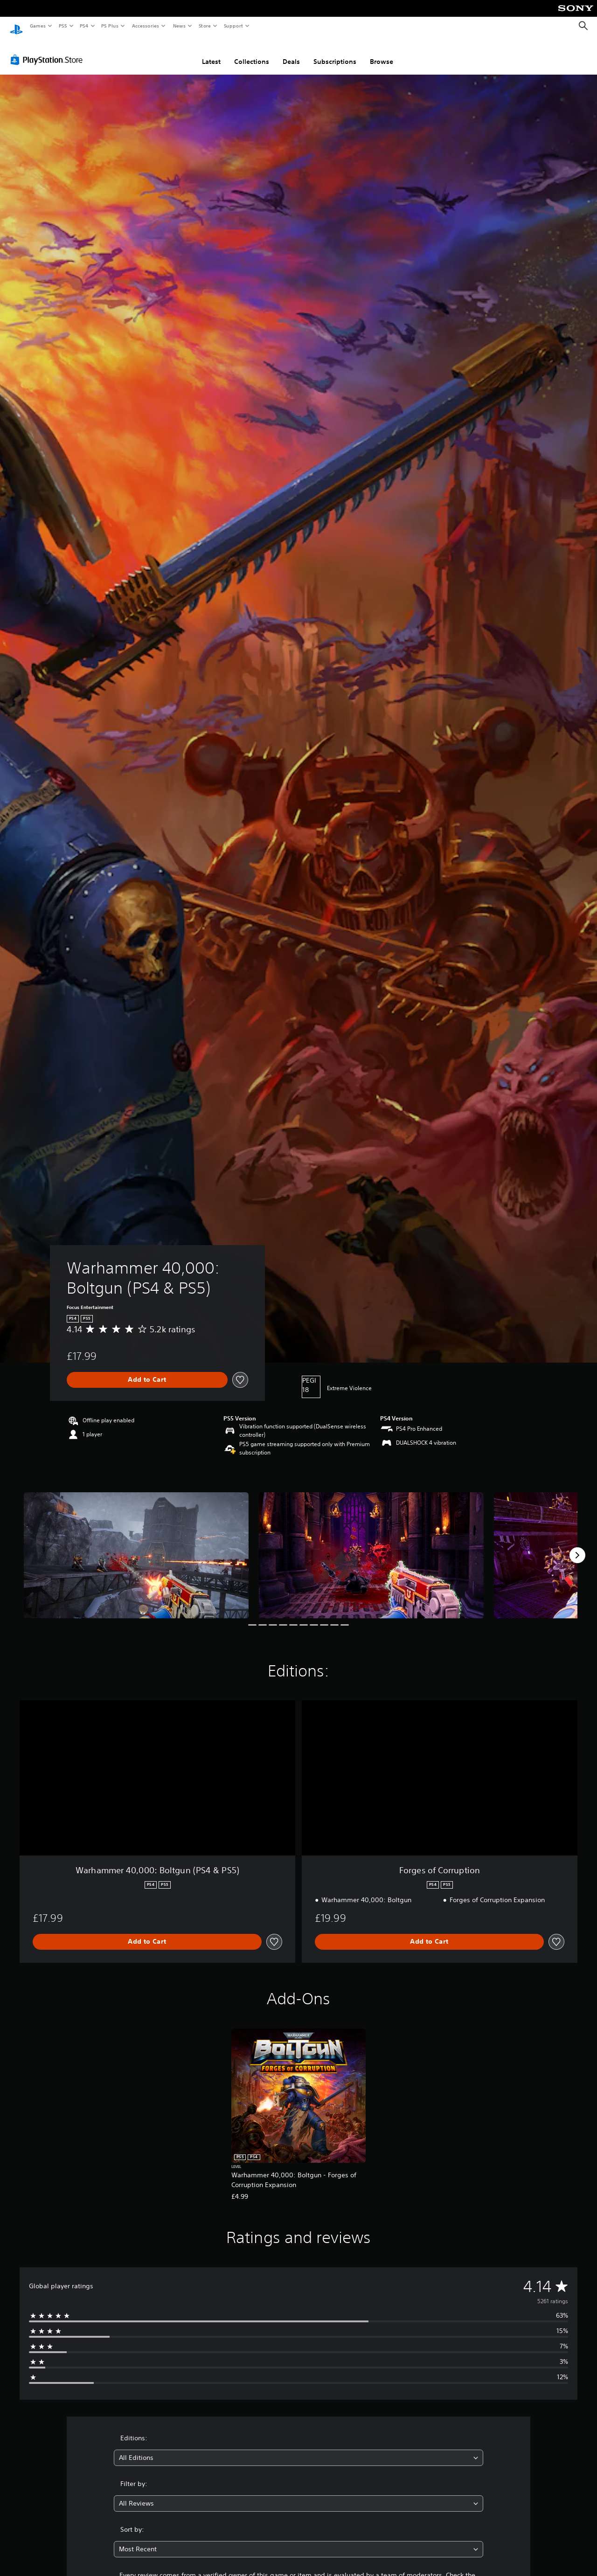 This screenshot has height=2576, width=597. Describe the element at coordinates (179, 25) in the screenshot. I see `News` at that location.